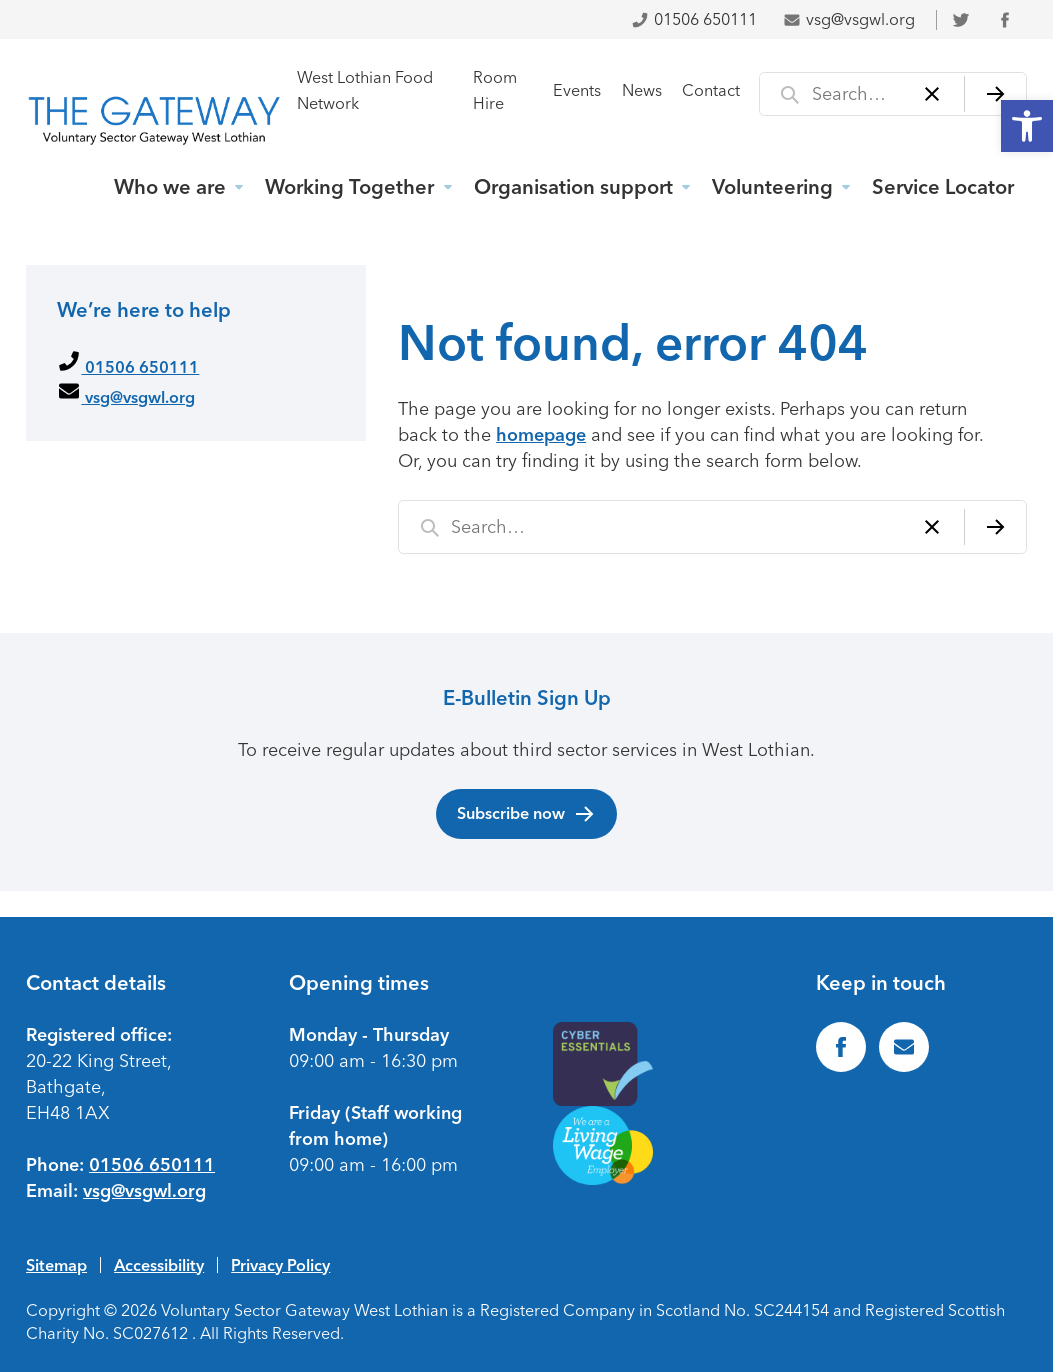 This screenshot has width=1053, height=1372. Describe the element at coordinates (159, 1265) in the screenshot. I see `Accessibility [link]` at that location.